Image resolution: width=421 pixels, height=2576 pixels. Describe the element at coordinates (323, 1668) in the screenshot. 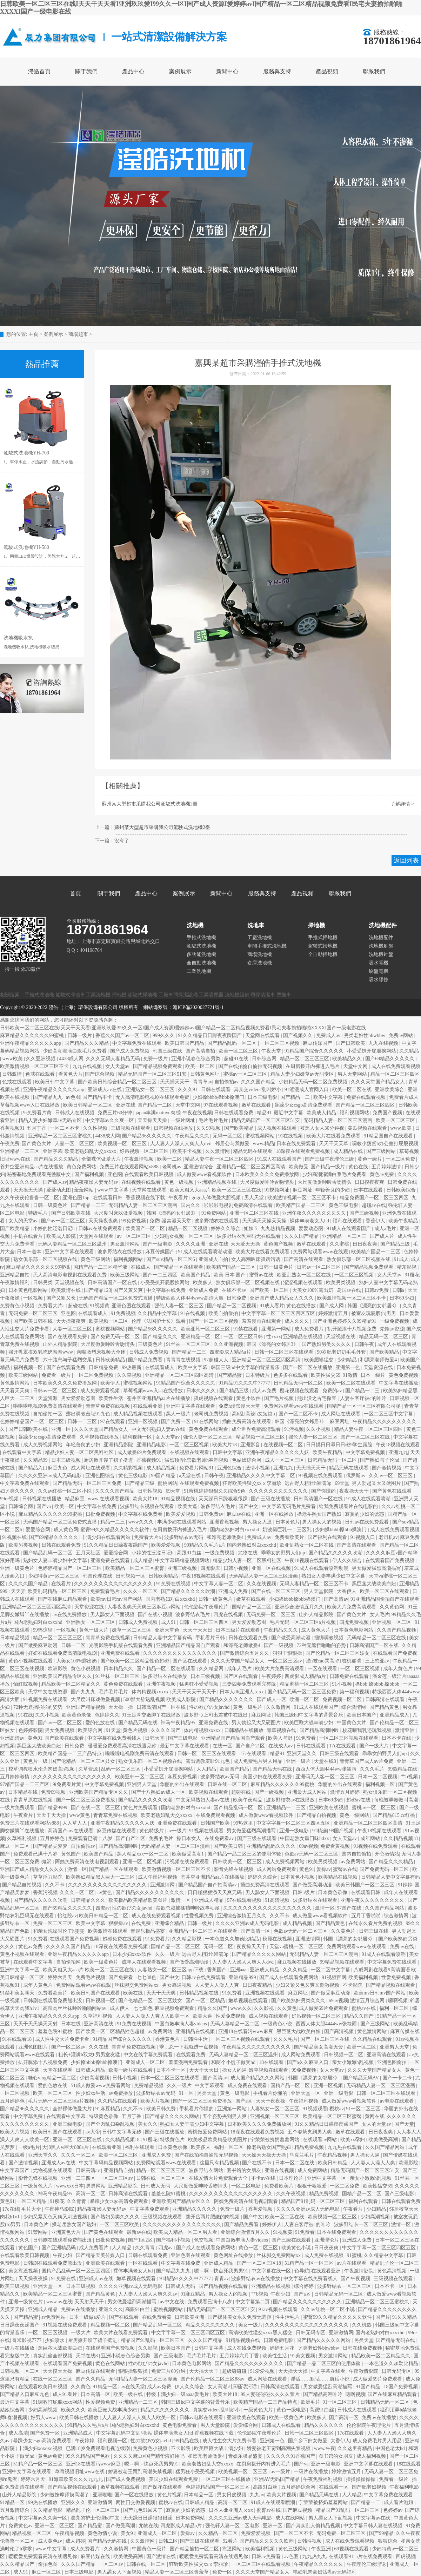

I see `一区在线观看` at that location.